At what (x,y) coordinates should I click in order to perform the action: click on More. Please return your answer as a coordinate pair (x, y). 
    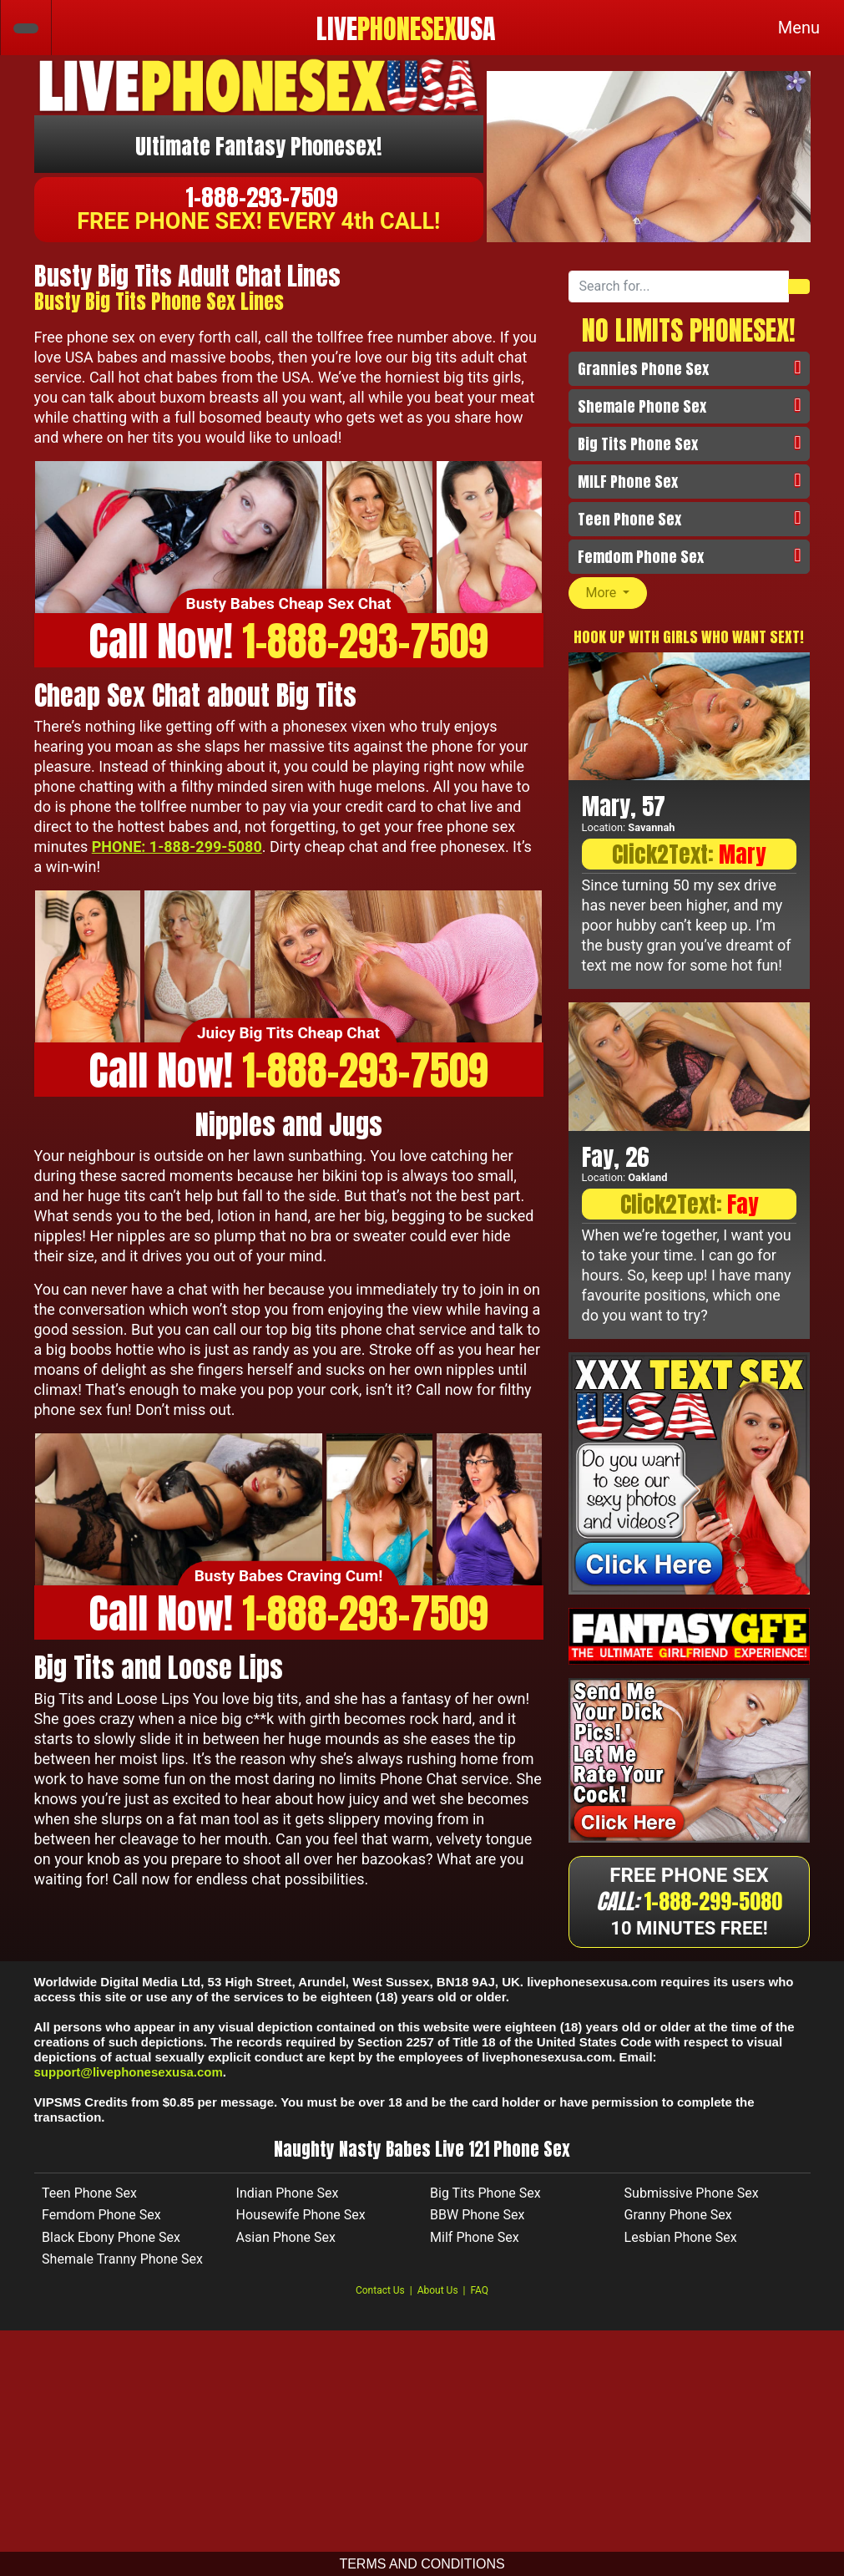
    Looking at the image, I should click on (603, 593).